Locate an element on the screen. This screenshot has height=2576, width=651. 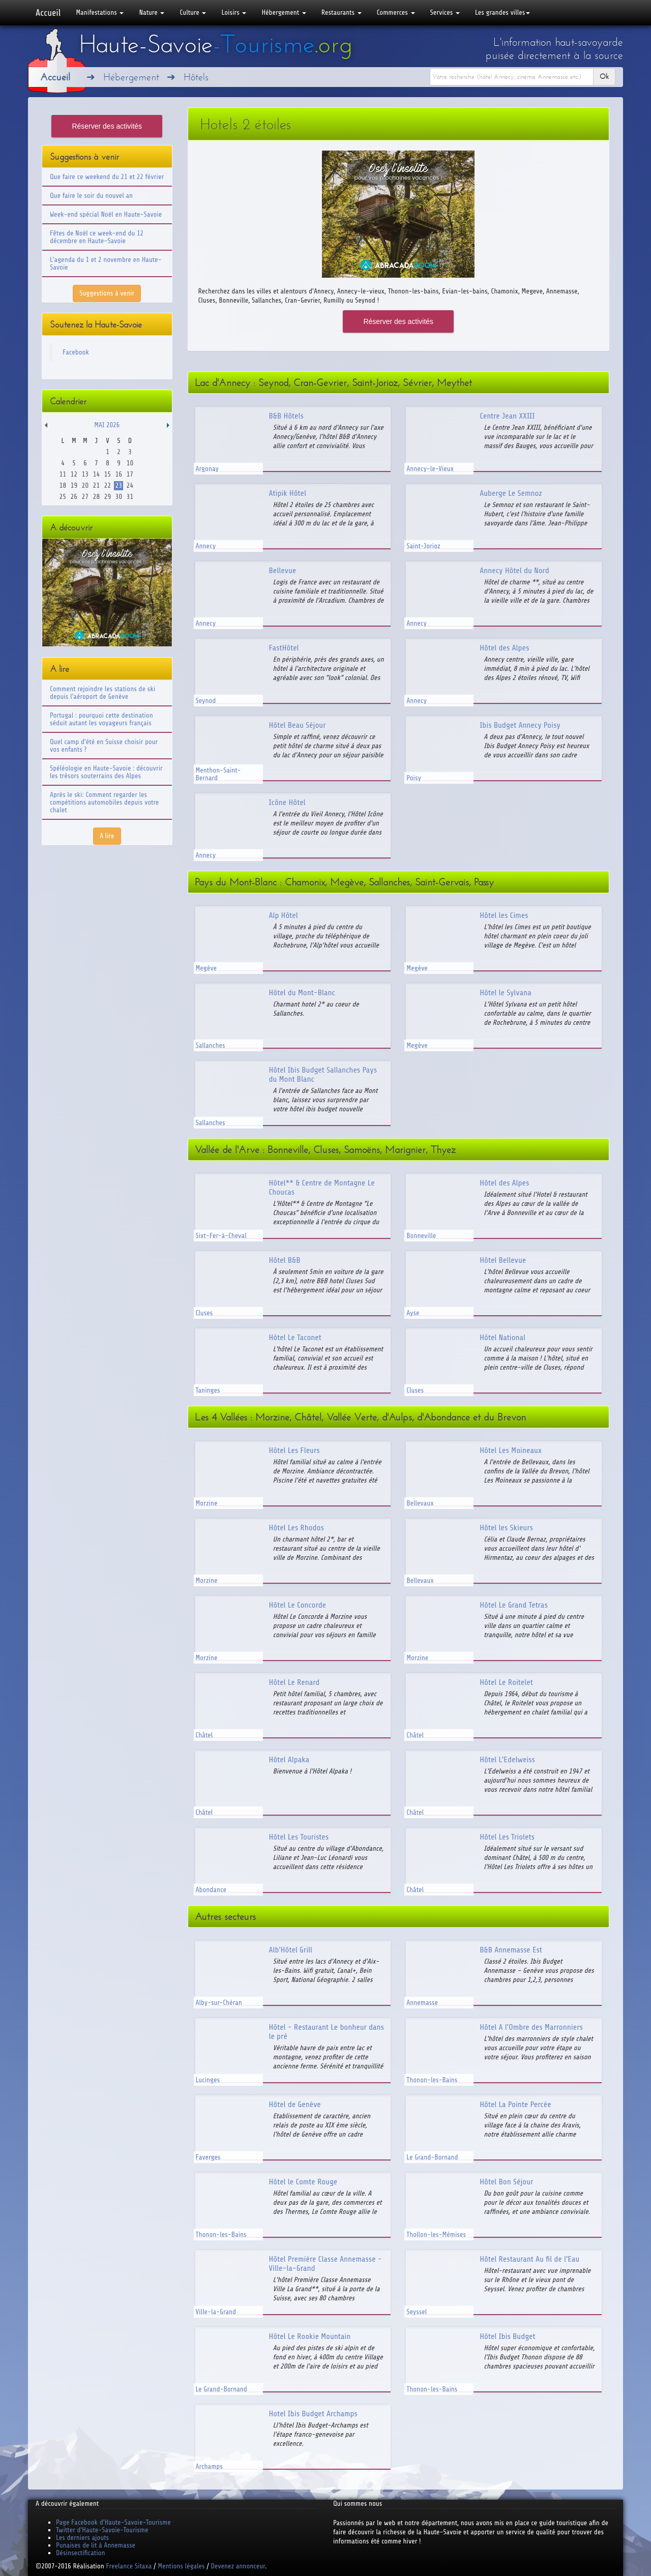
Comment rejoindre les stations de ski depuis l'aéroport de Genève is located at coordinates (102, 692).